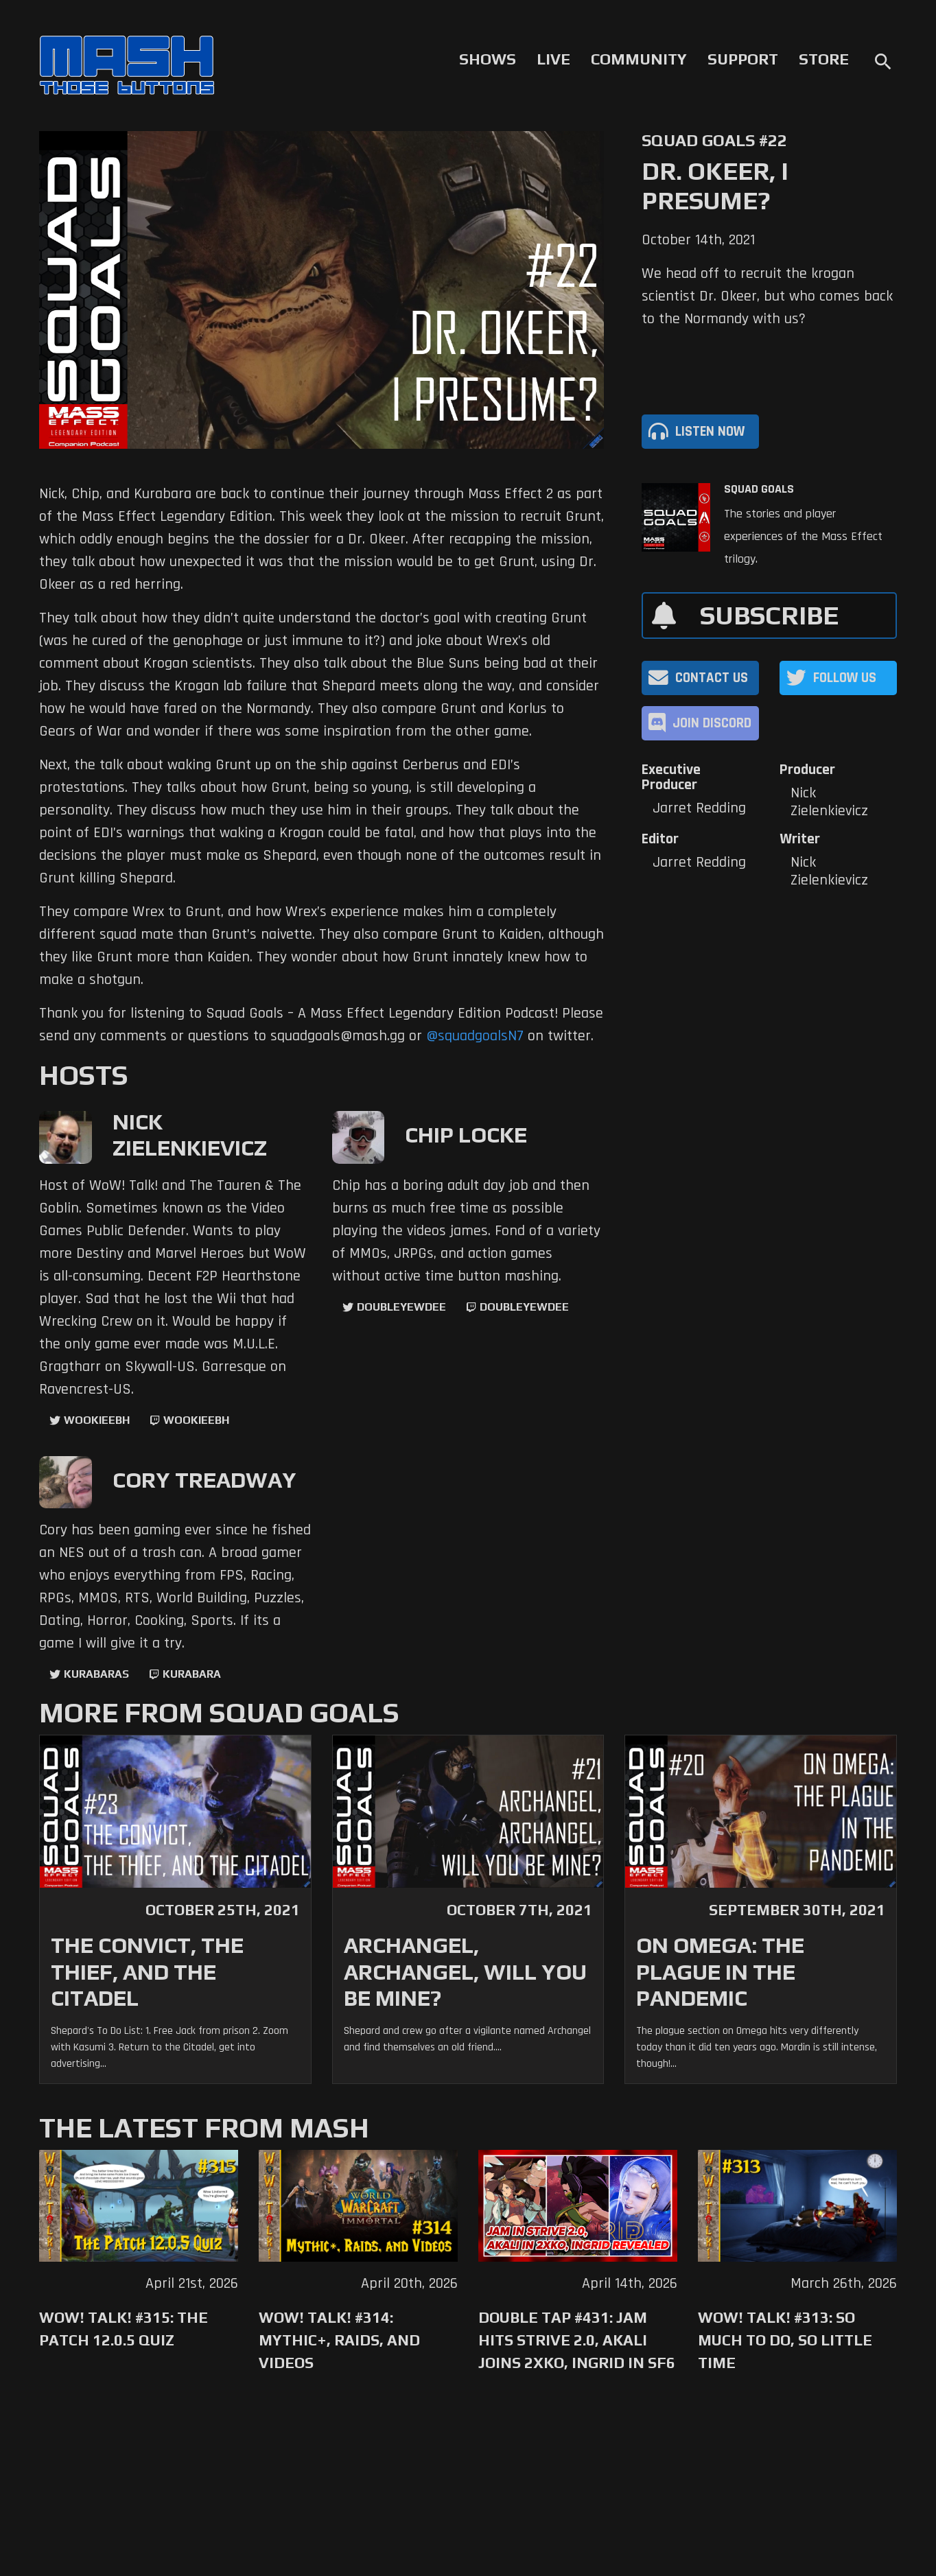 This screenshot has height=2576, width=936. I want to click on Community, so click(639, 59).